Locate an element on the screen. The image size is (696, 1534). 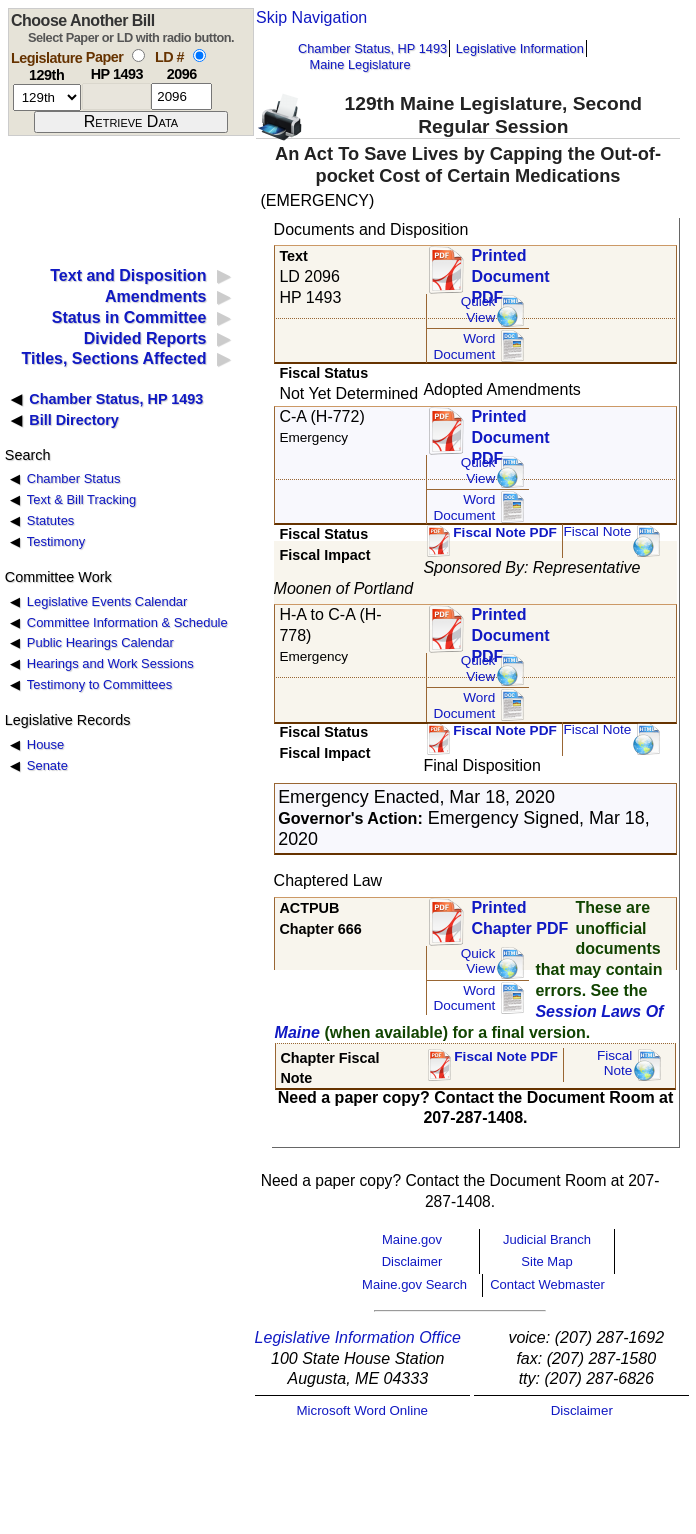
Printed Document PDF is located at coordinates (510, 270).